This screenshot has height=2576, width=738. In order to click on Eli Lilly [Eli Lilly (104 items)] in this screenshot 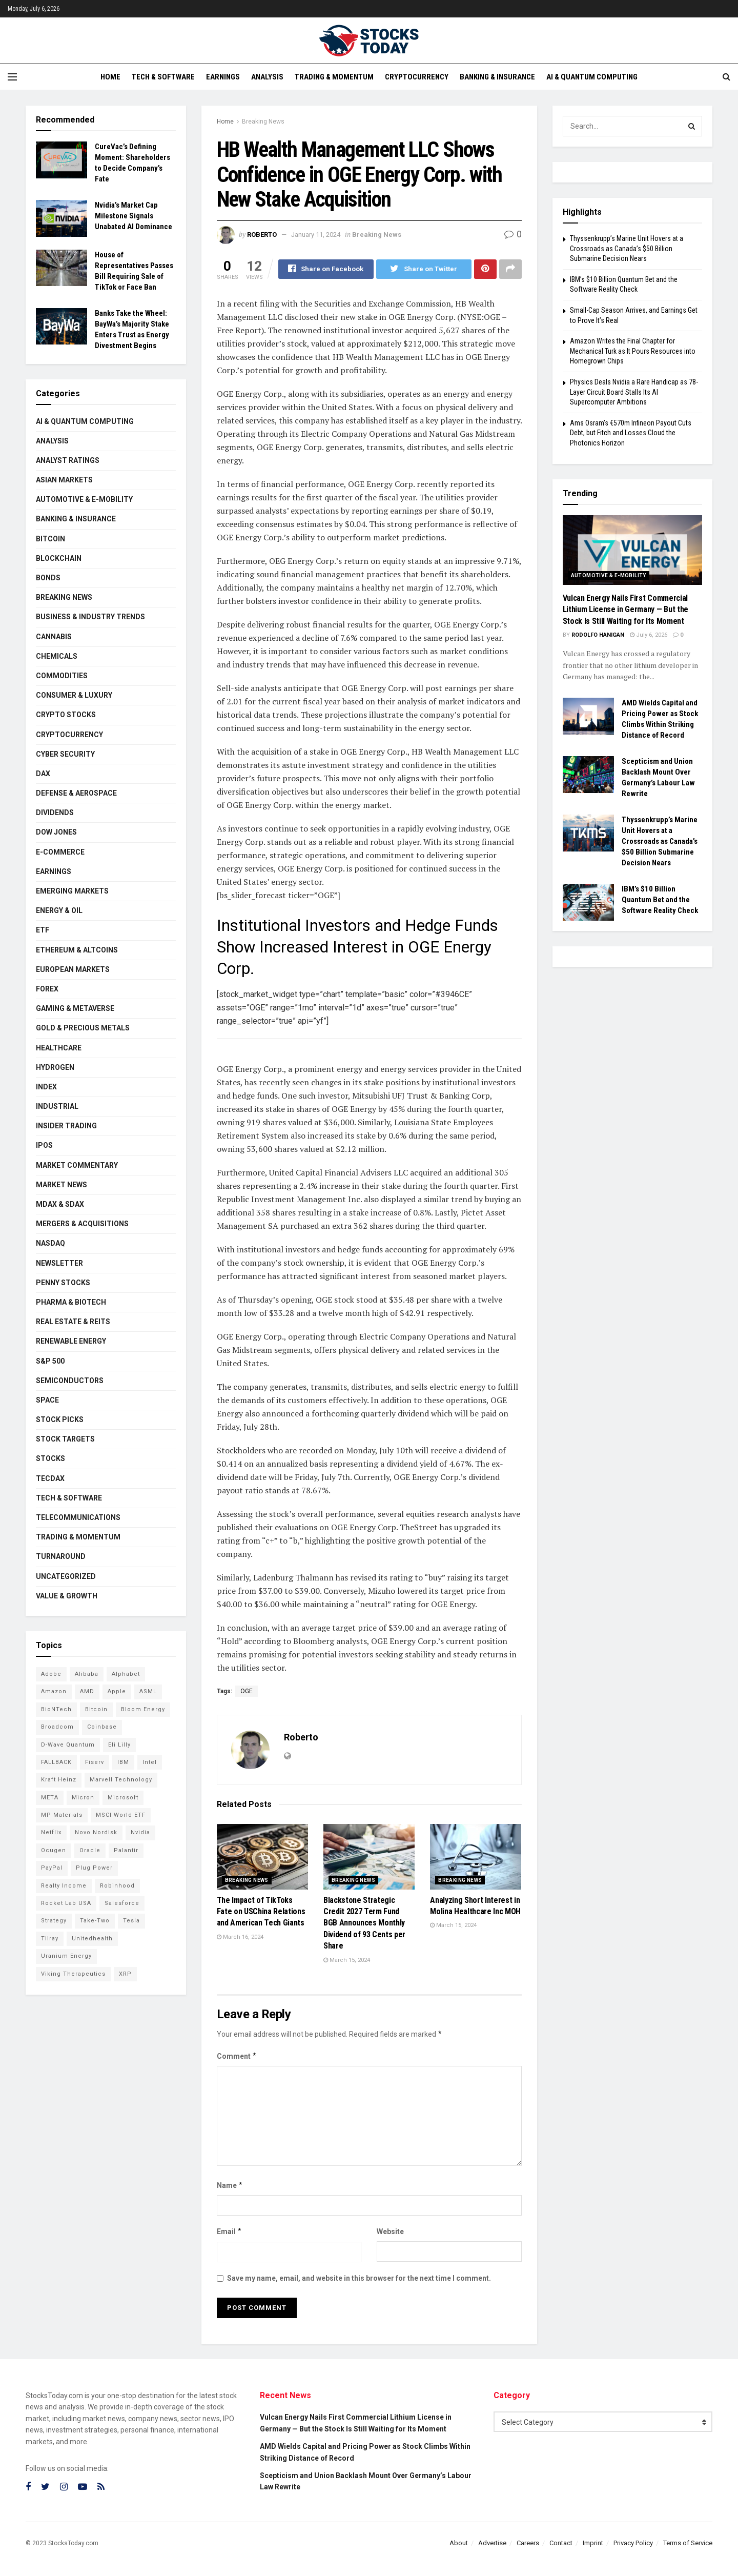, I will do `click(119, 1744)`.